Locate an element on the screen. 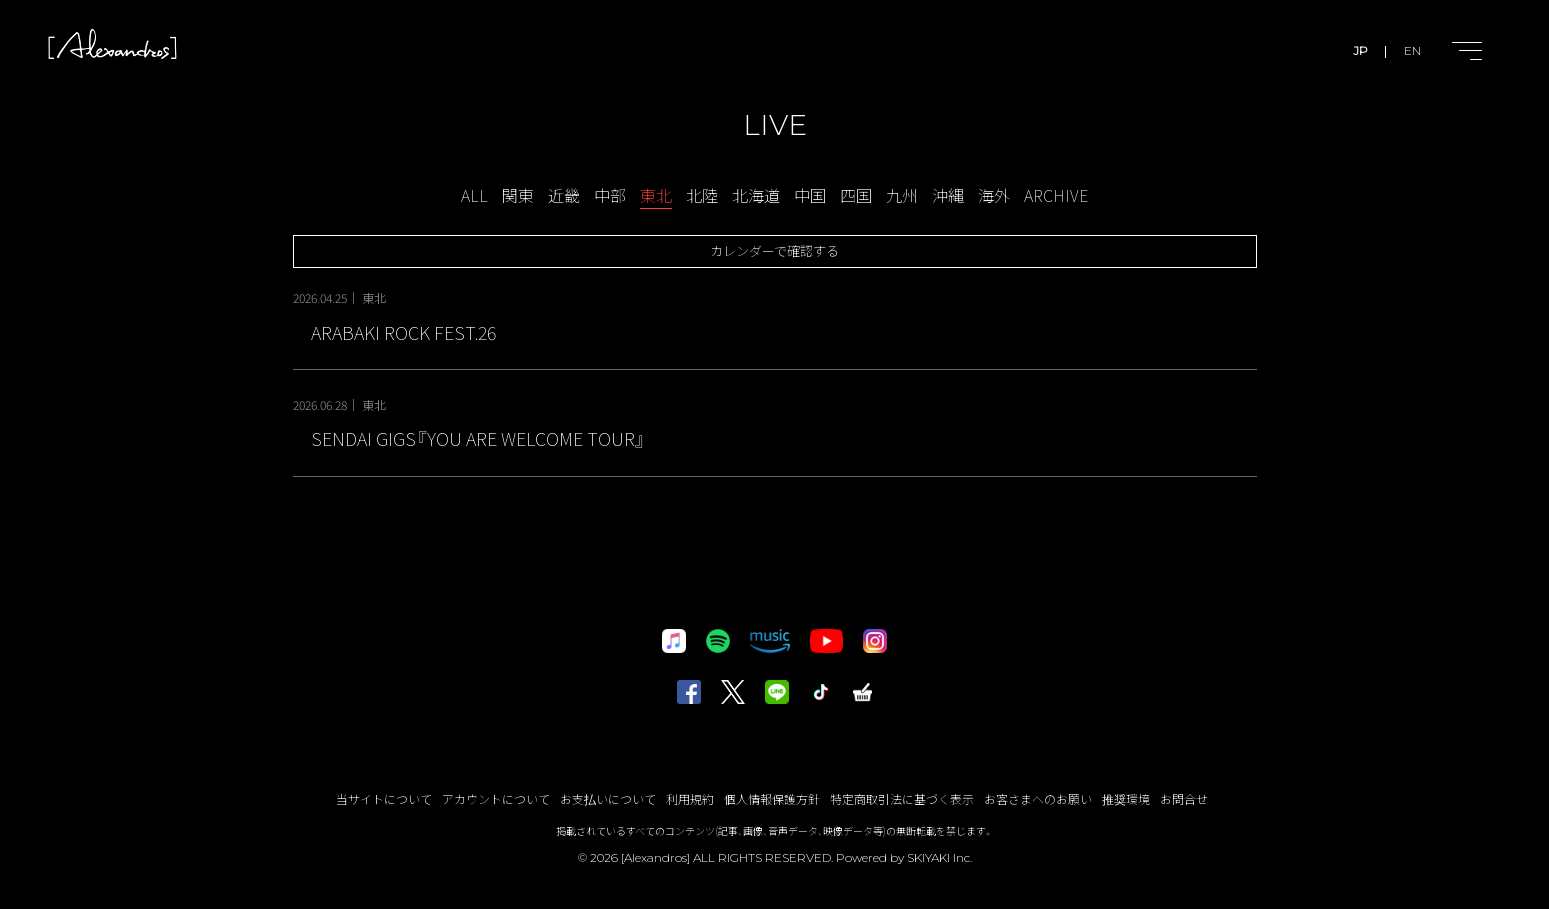 The width and height of the screenshot is (1549, 909). 沖縄 [LIVE-沖縄一覧へ] is located at coordinates (948, 195).